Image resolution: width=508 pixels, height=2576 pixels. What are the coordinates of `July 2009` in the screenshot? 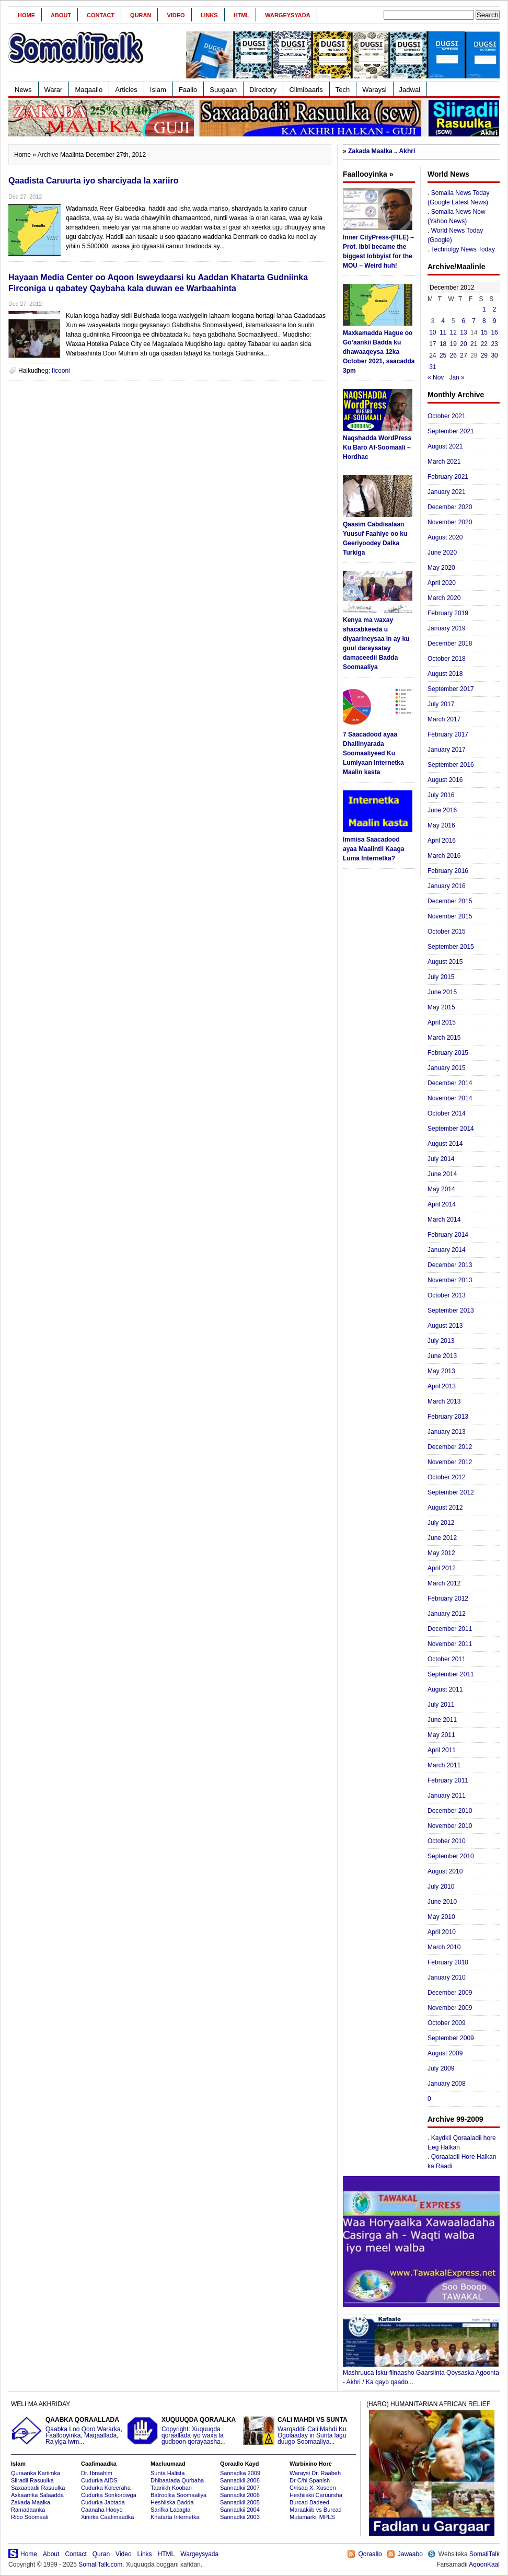 It's located at (441, 2068).